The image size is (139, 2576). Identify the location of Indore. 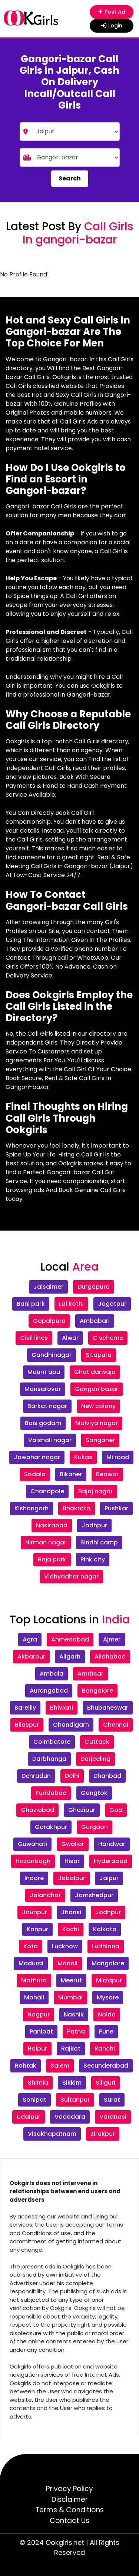
(34, 1878).